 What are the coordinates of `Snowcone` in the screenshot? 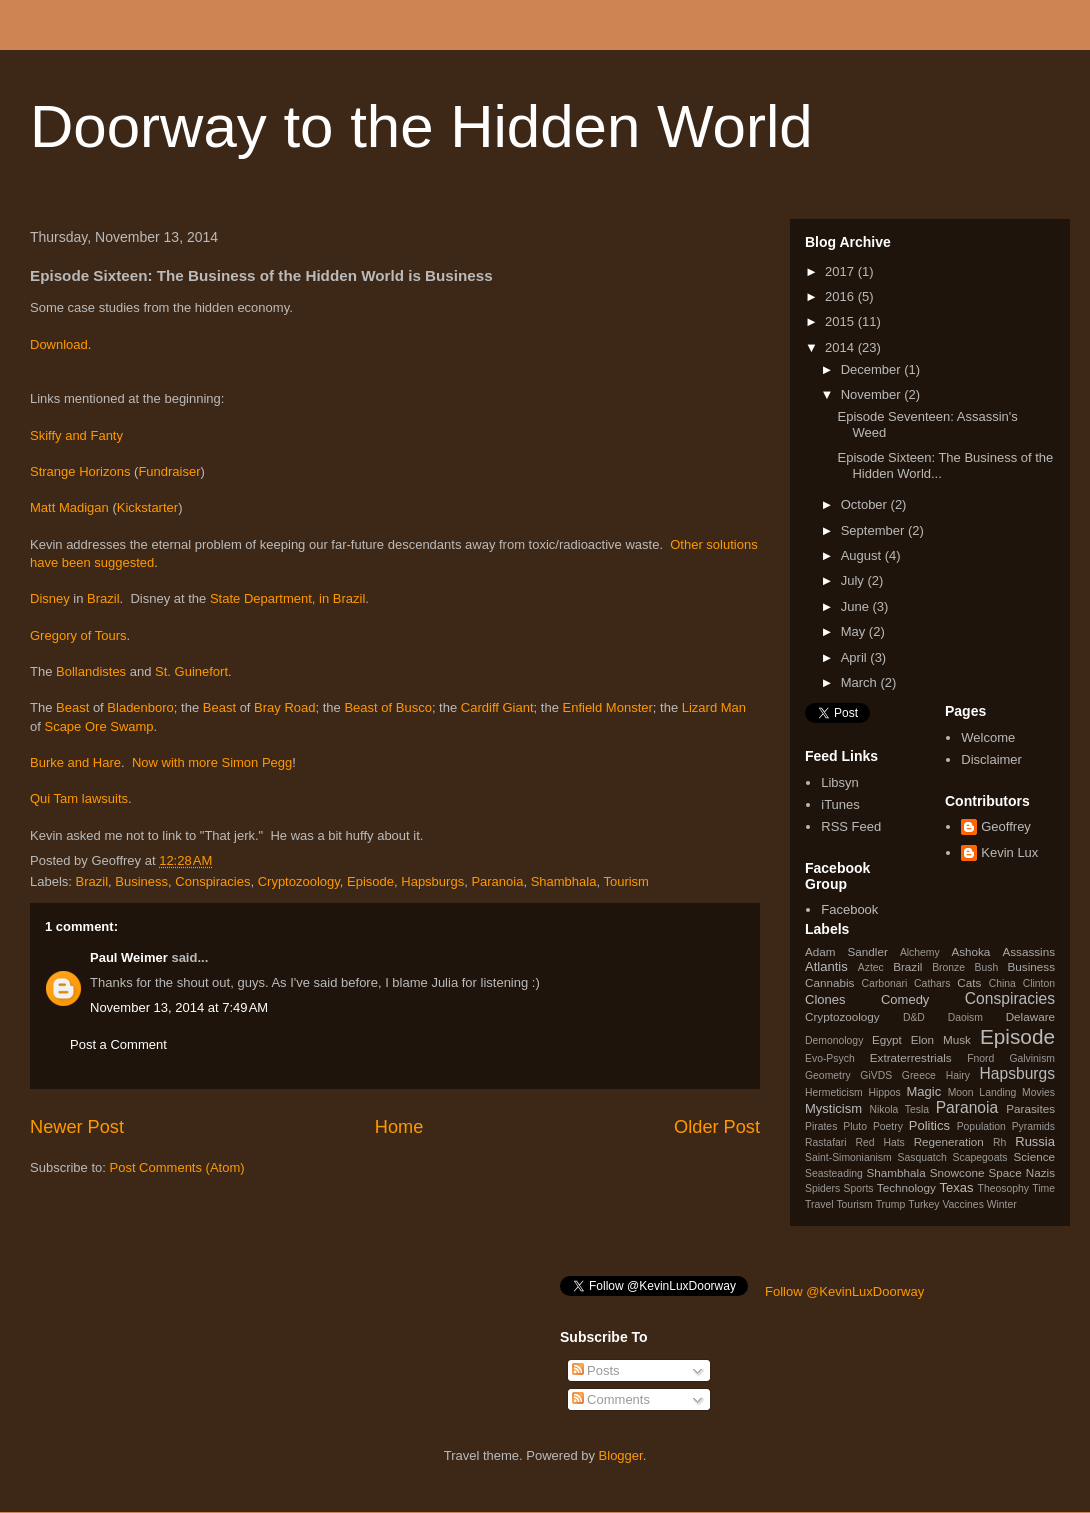 It's located at (957, 1172).